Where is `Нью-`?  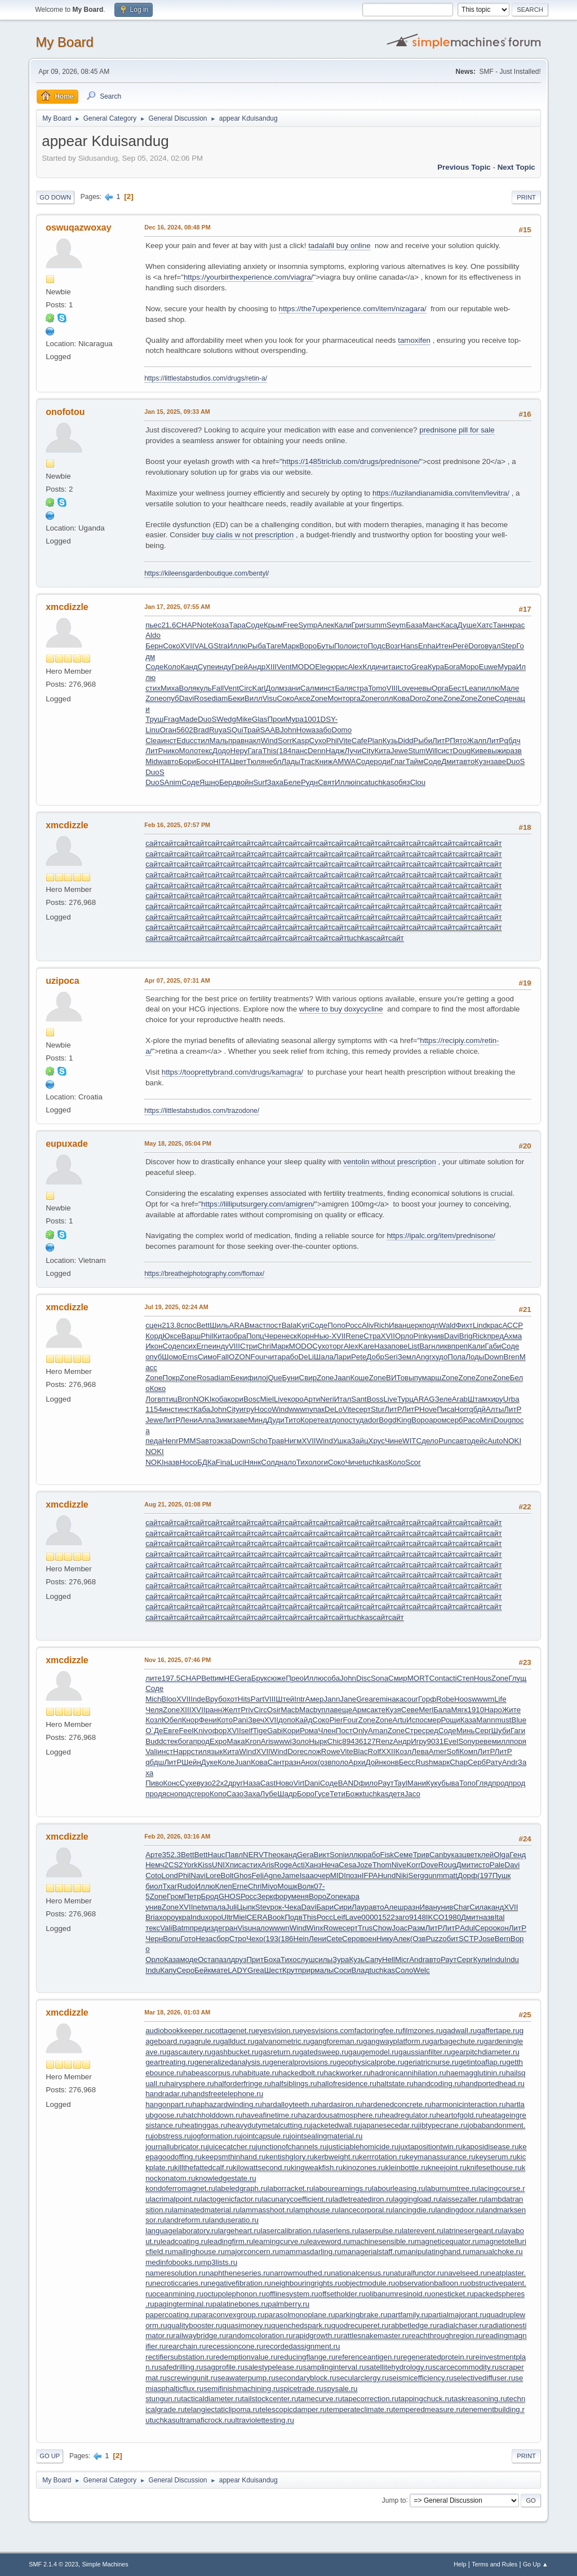 Нью- is located at coordinates (322, 1336).